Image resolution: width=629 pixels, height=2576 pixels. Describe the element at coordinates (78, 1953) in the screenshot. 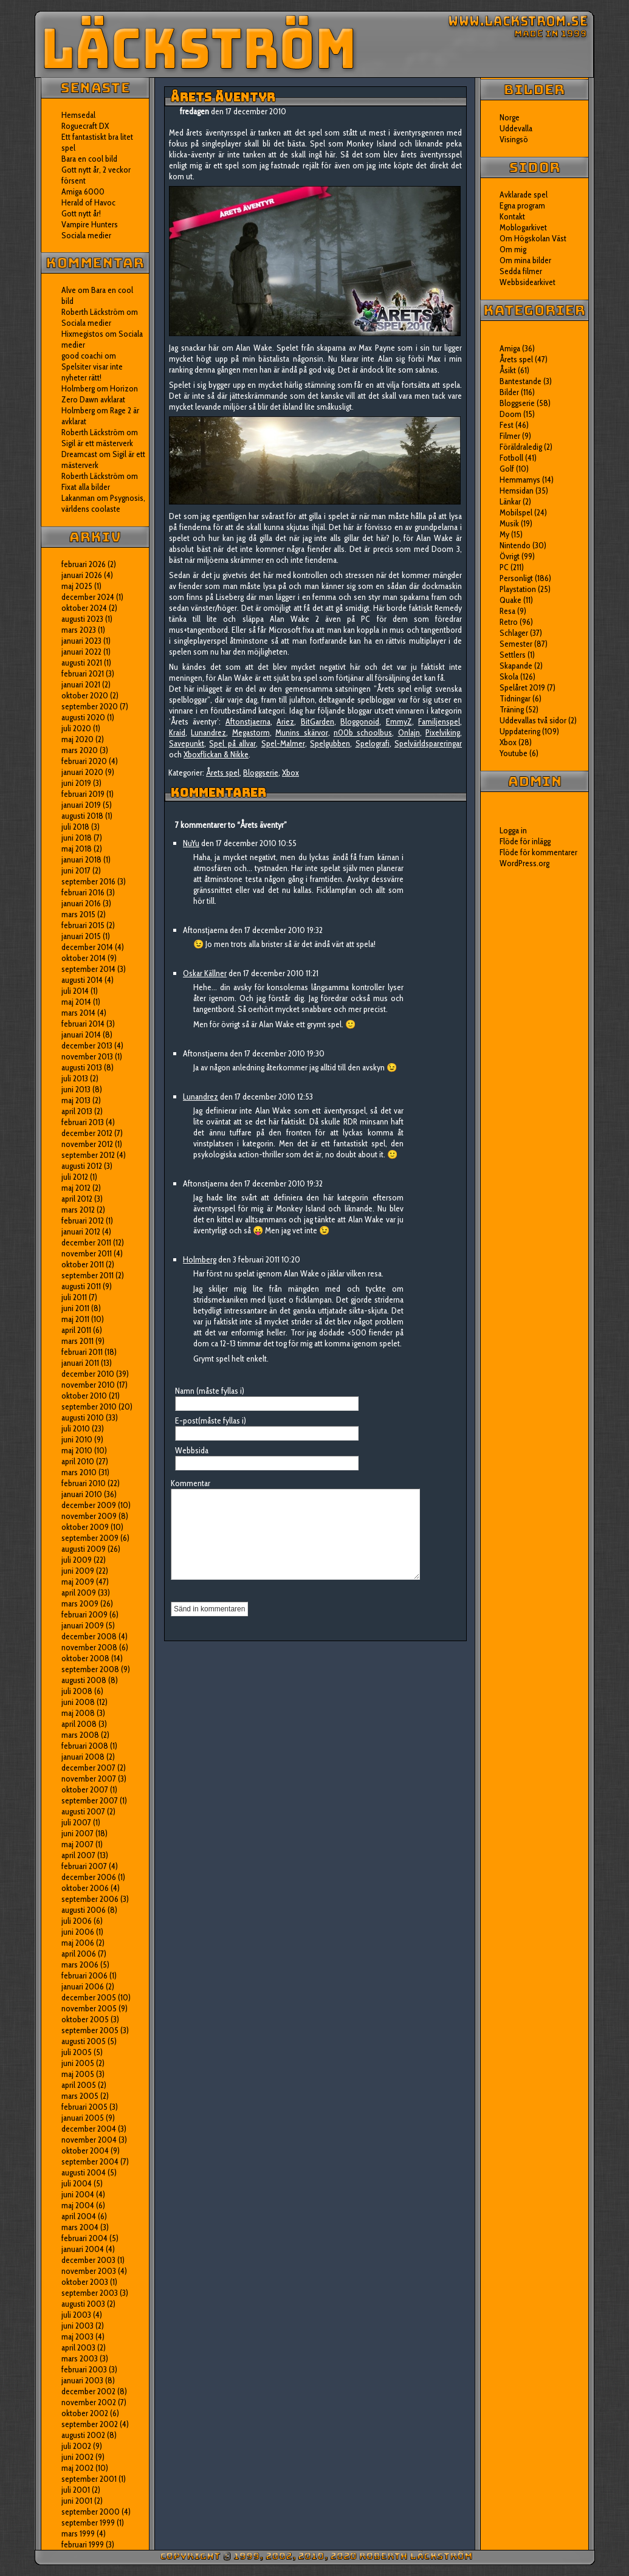

I see `april 2006` at that location.